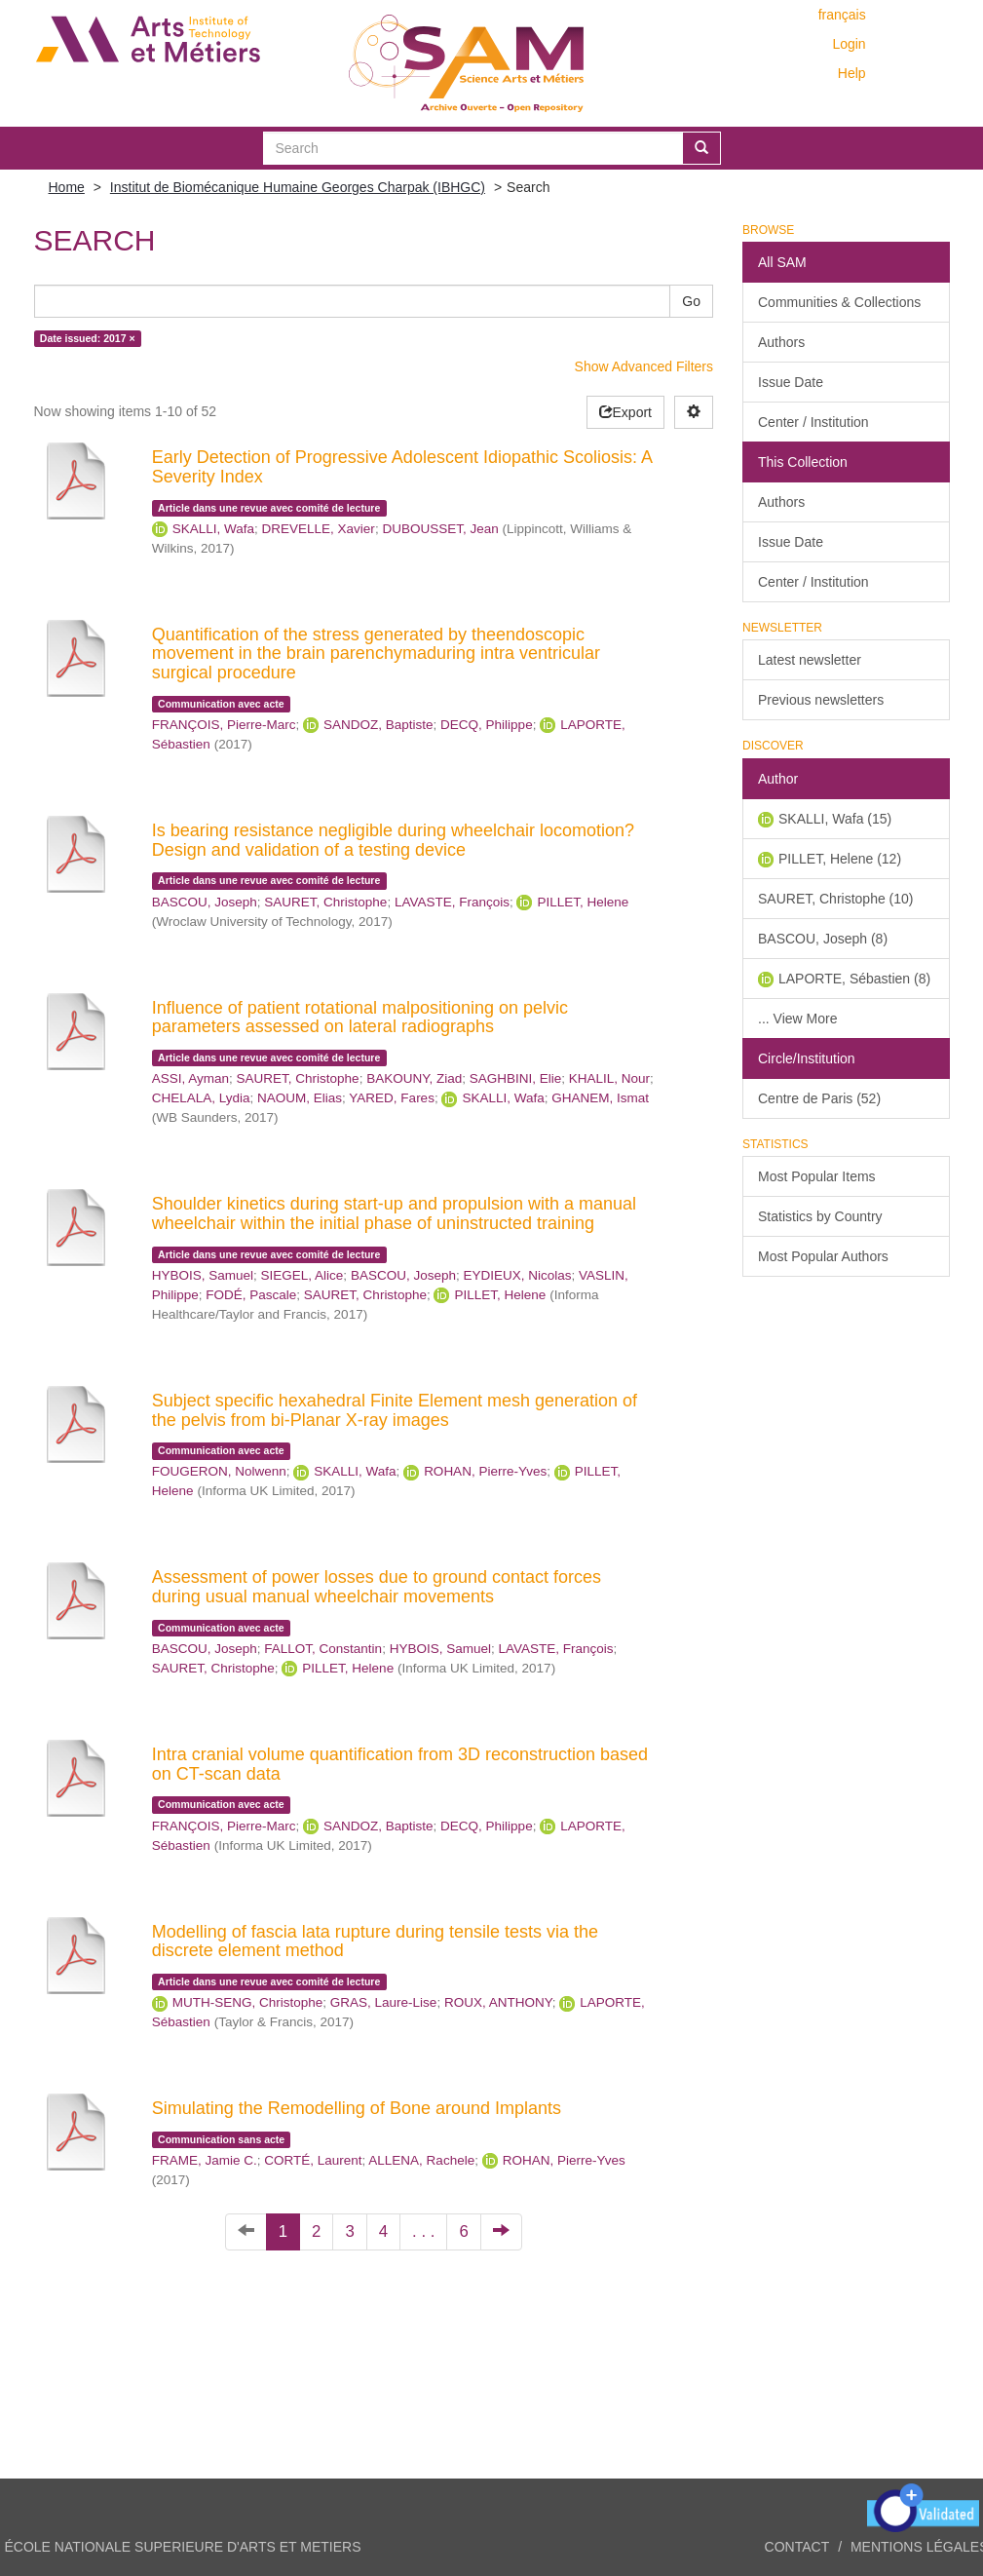 This screenshot has height=2576, width=983. Describe the element at coordinates (809, 660) in the screenshot. I see `Latest newsletter` at that location.